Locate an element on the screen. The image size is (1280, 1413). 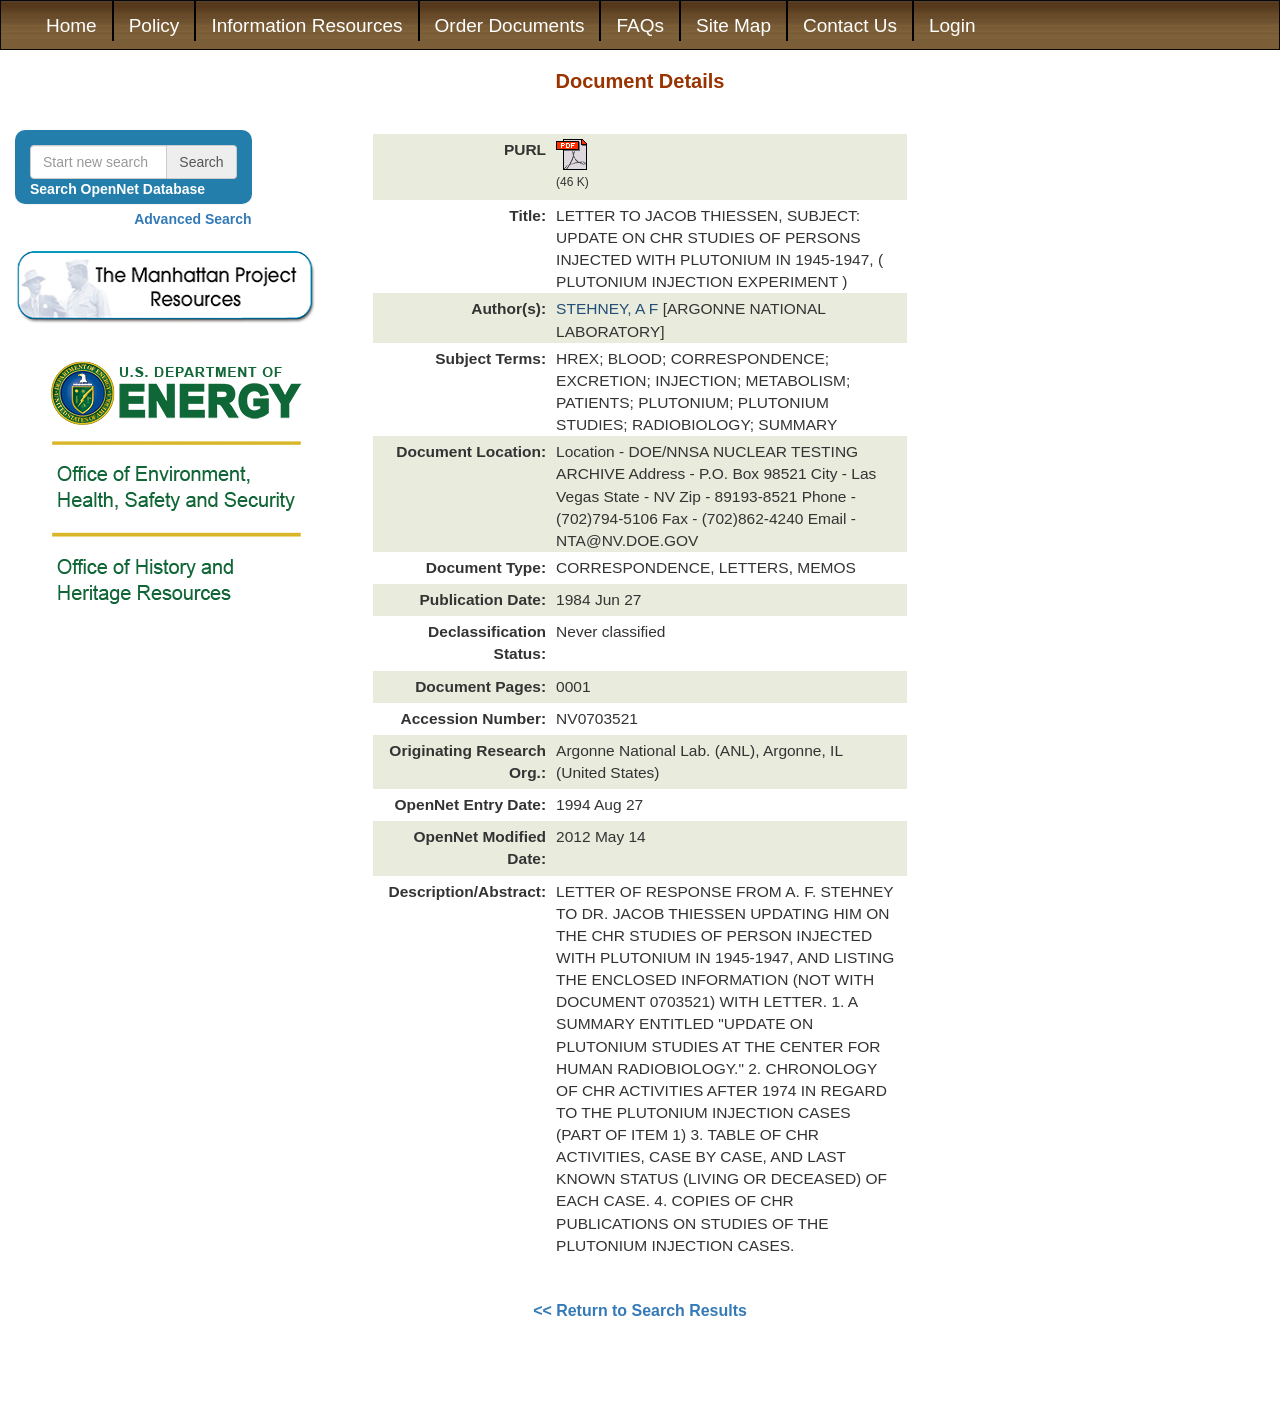
Information Resources is located at coordinates (306, 25).